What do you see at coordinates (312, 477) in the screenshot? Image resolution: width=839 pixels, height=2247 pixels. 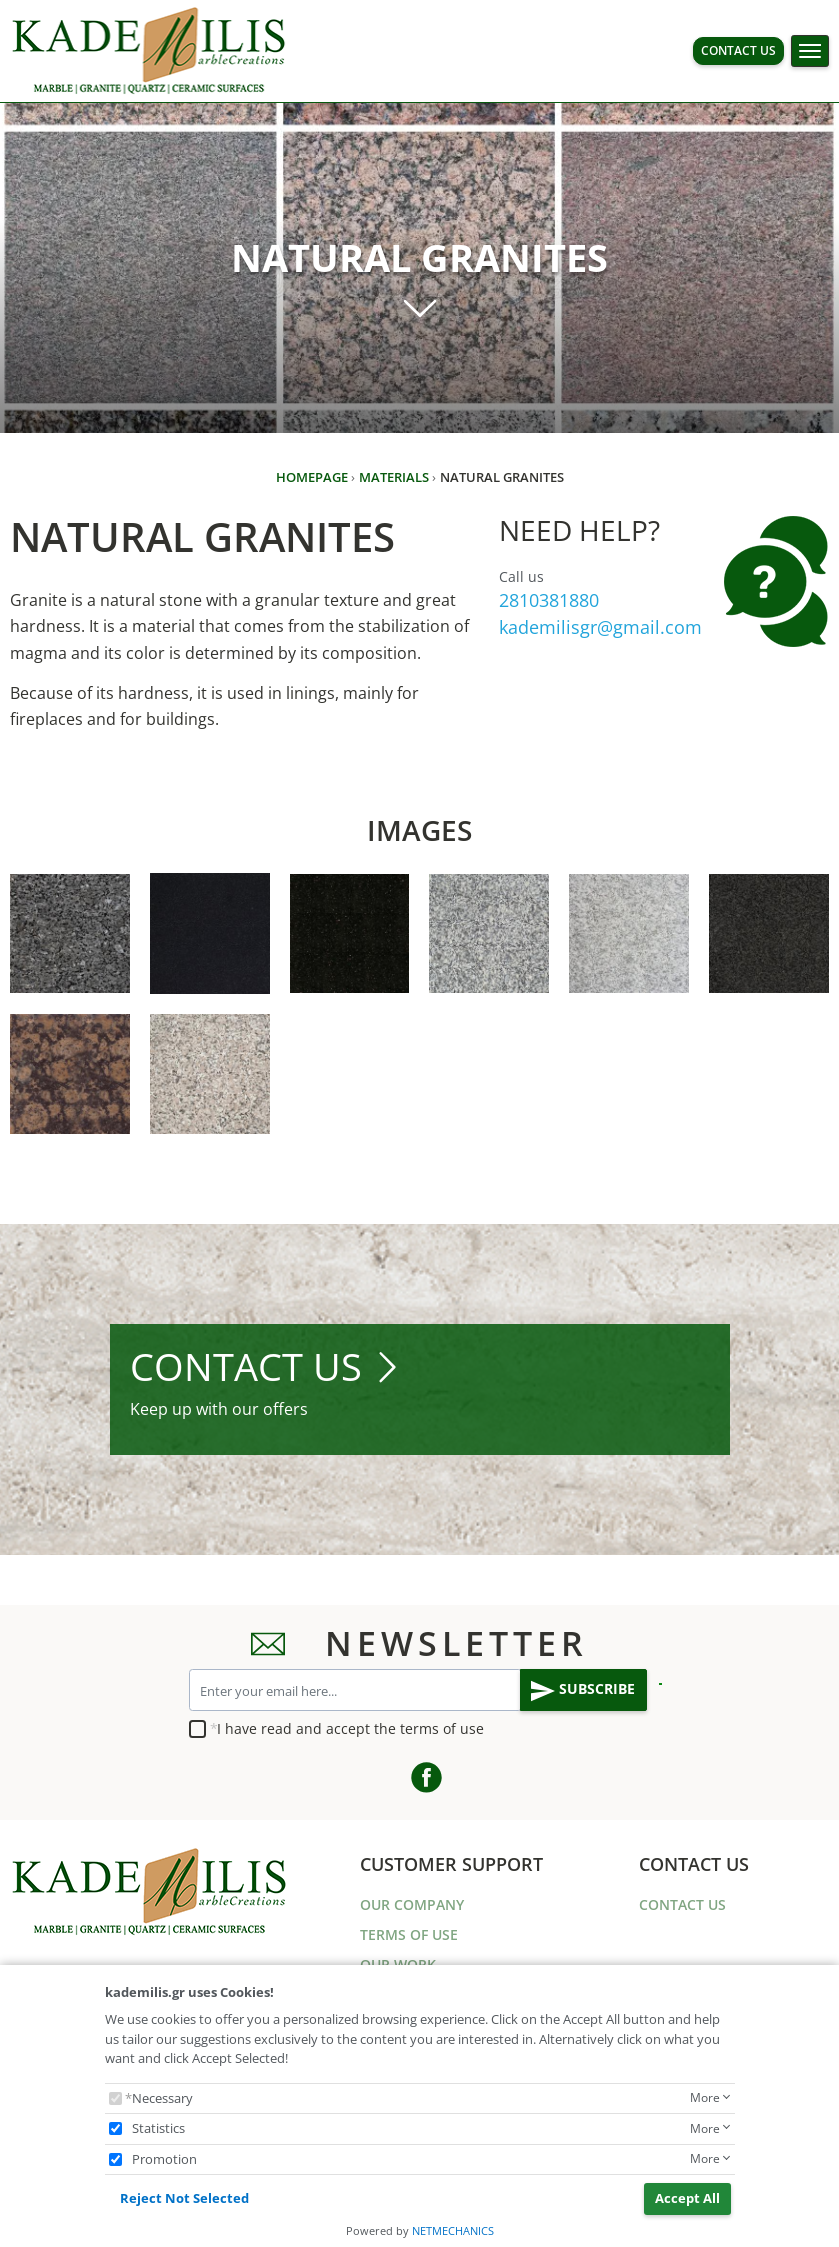 I see `HOMEPAGE` at bounding box center [312, 477].